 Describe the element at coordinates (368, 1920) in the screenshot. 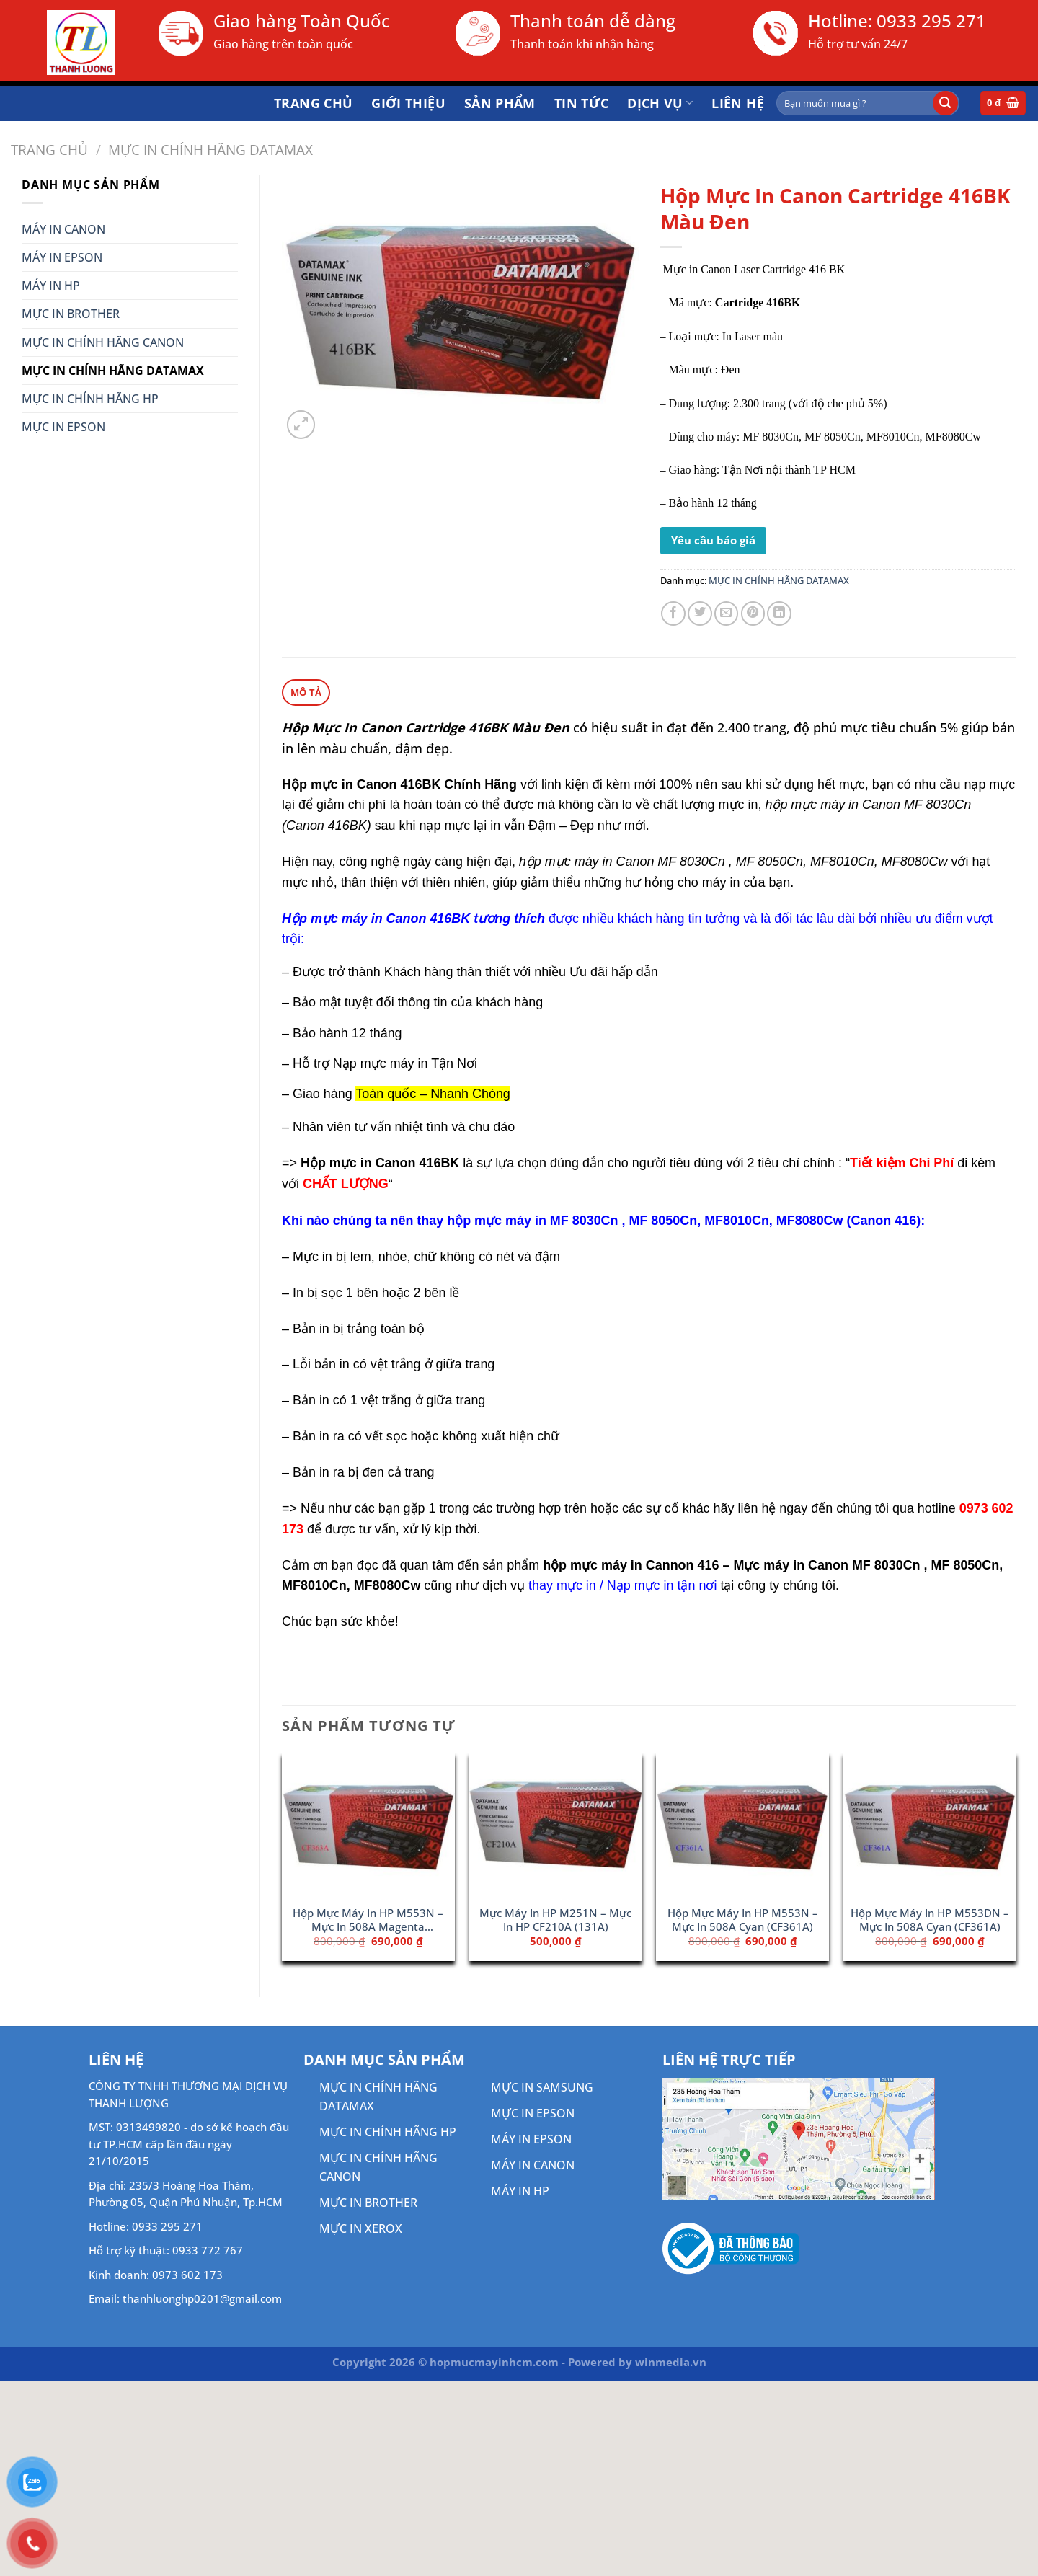

I see `Hộp Mực Máy In HP M553N – Mực In 508A Magenta (CF363A)` at that location.